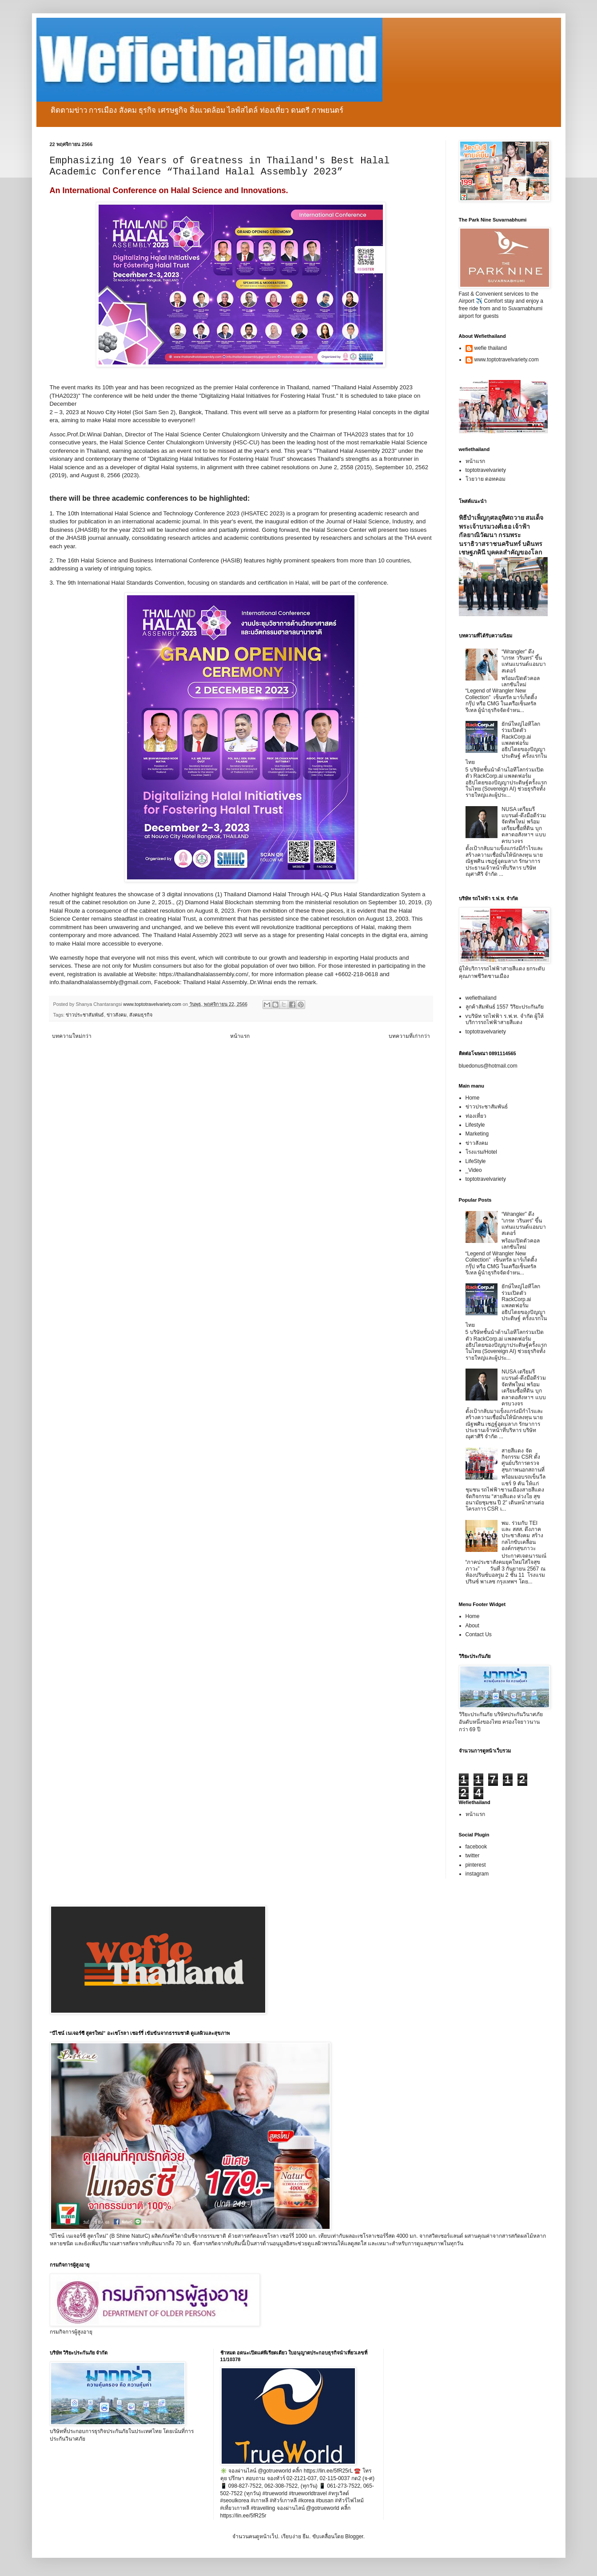 Image resolution: width=597 pixels, height=2576 pixels. What do you see at coordinates (490, 348) in the screenshot?
I see `wefie thailand` at bounding box center [490, 348].